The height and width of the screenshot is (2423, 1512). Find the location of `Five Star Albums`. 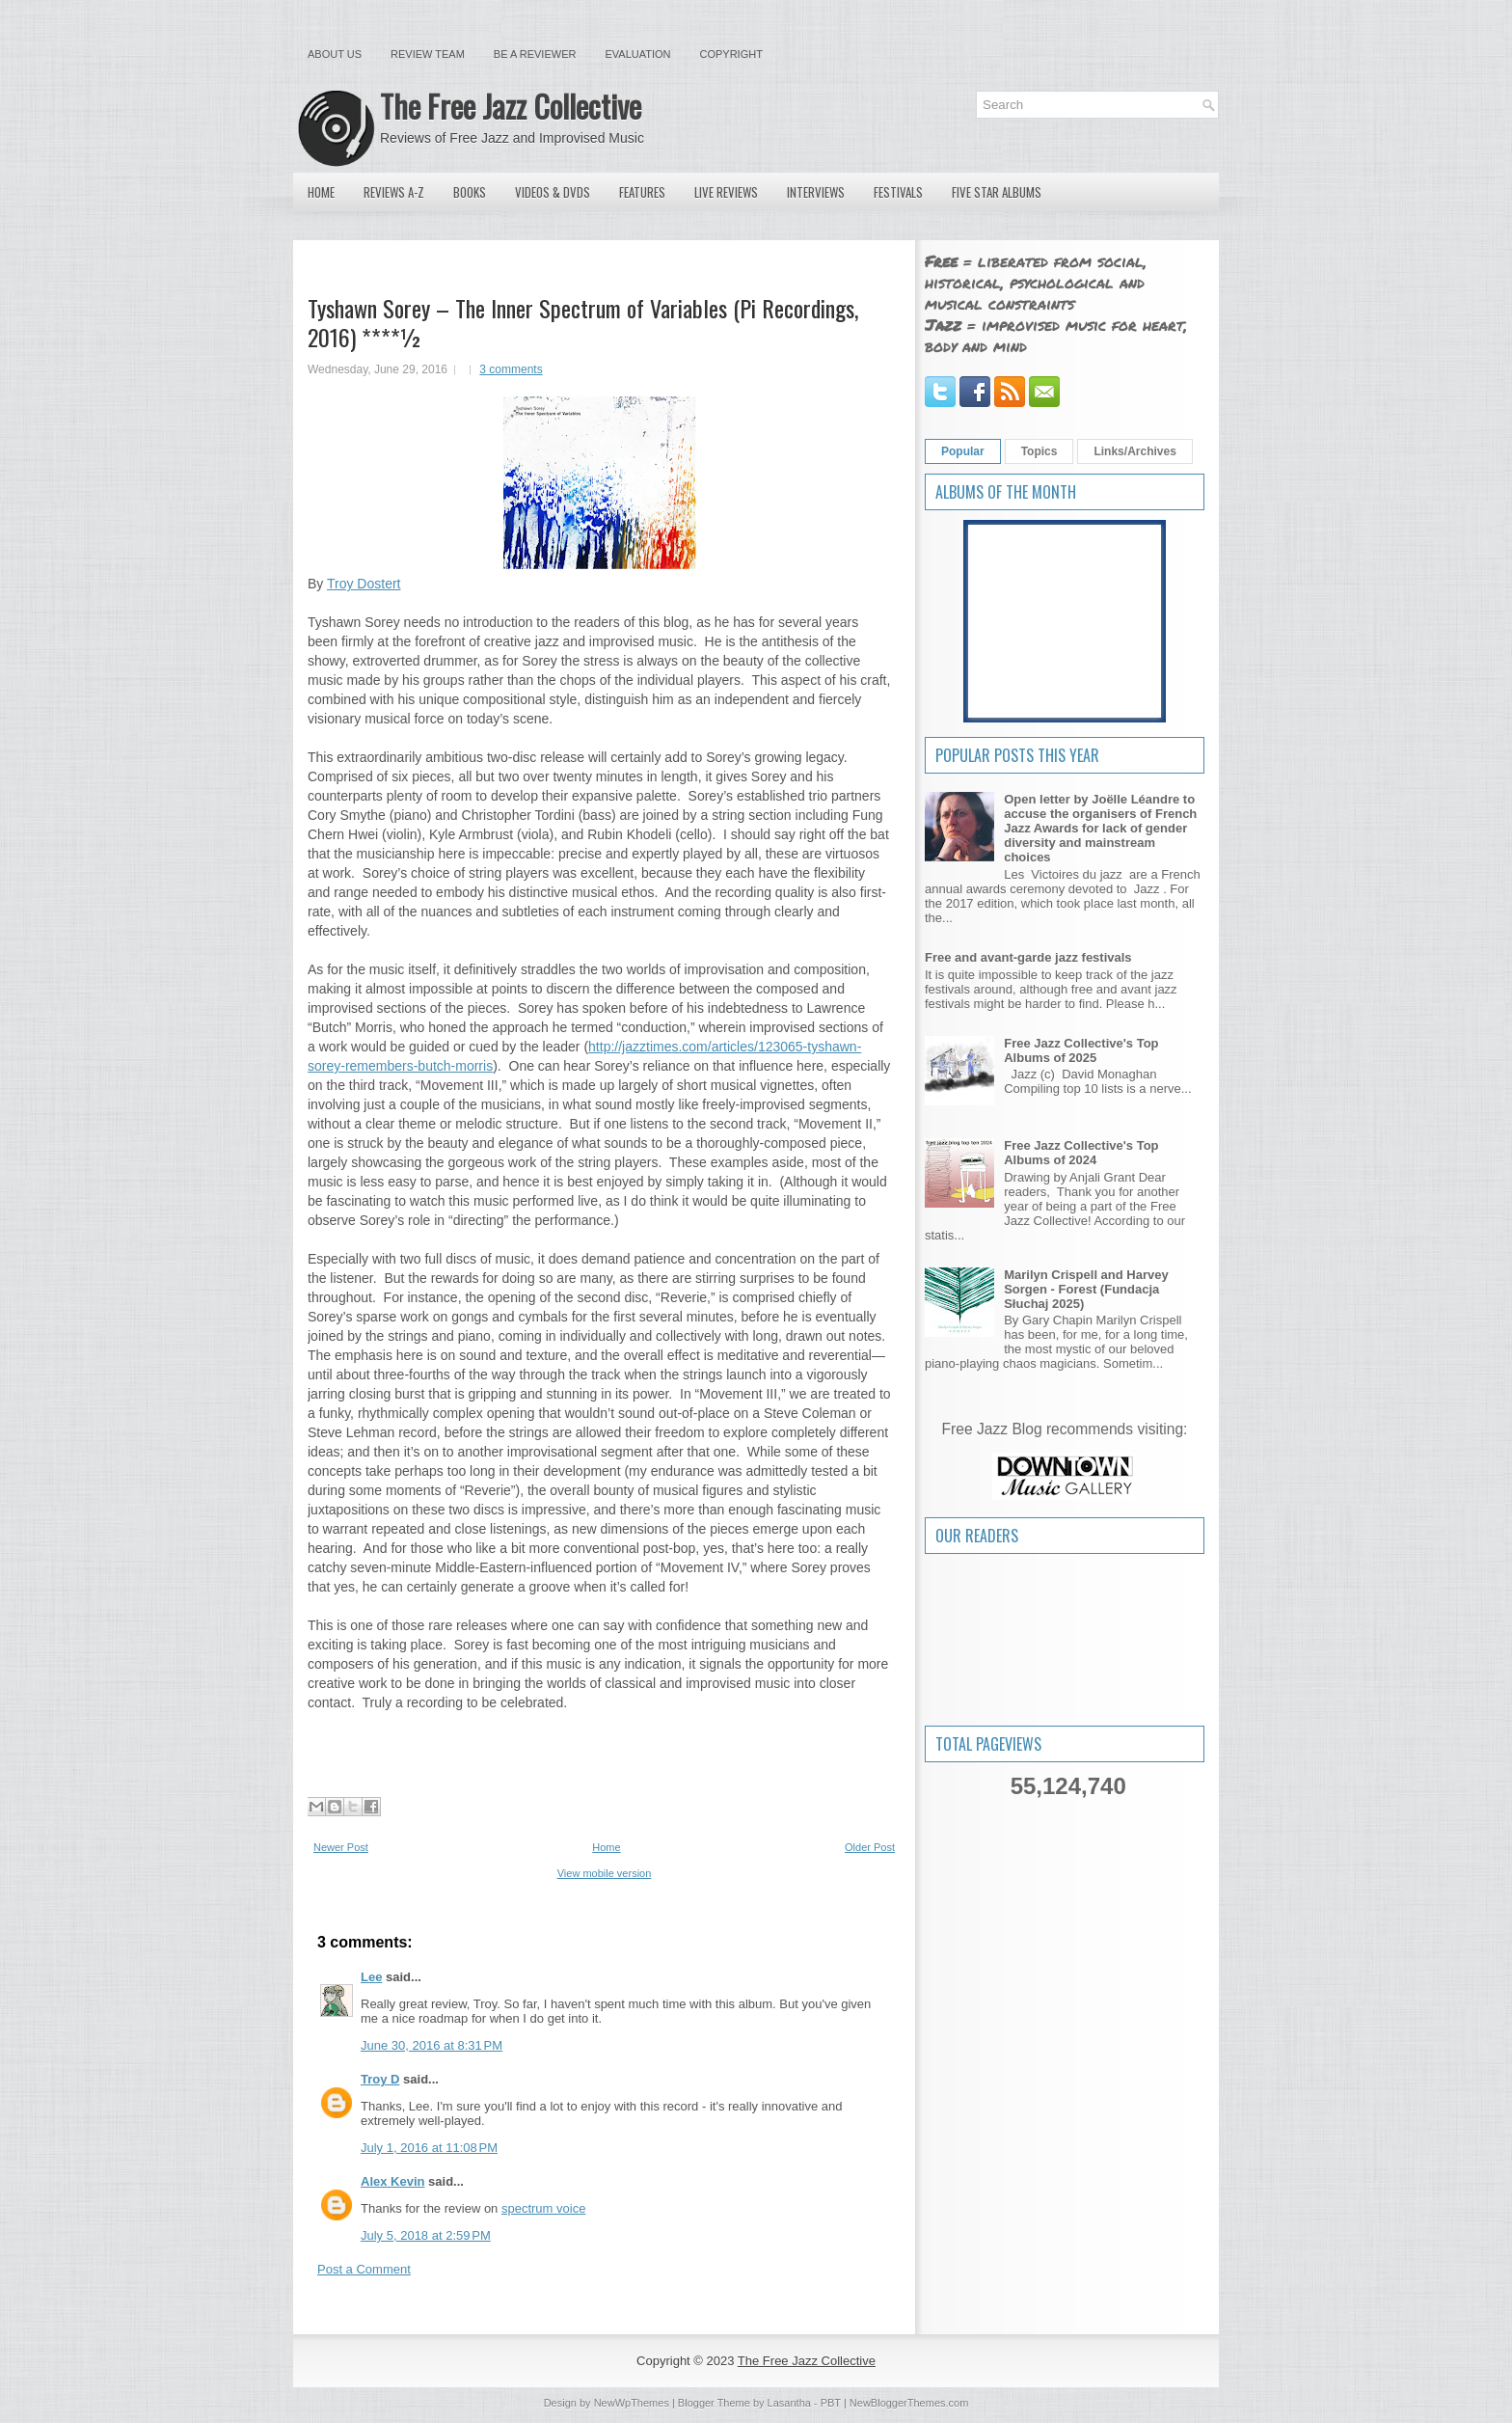

Five Star Albums is located at coordinates (996, 192).